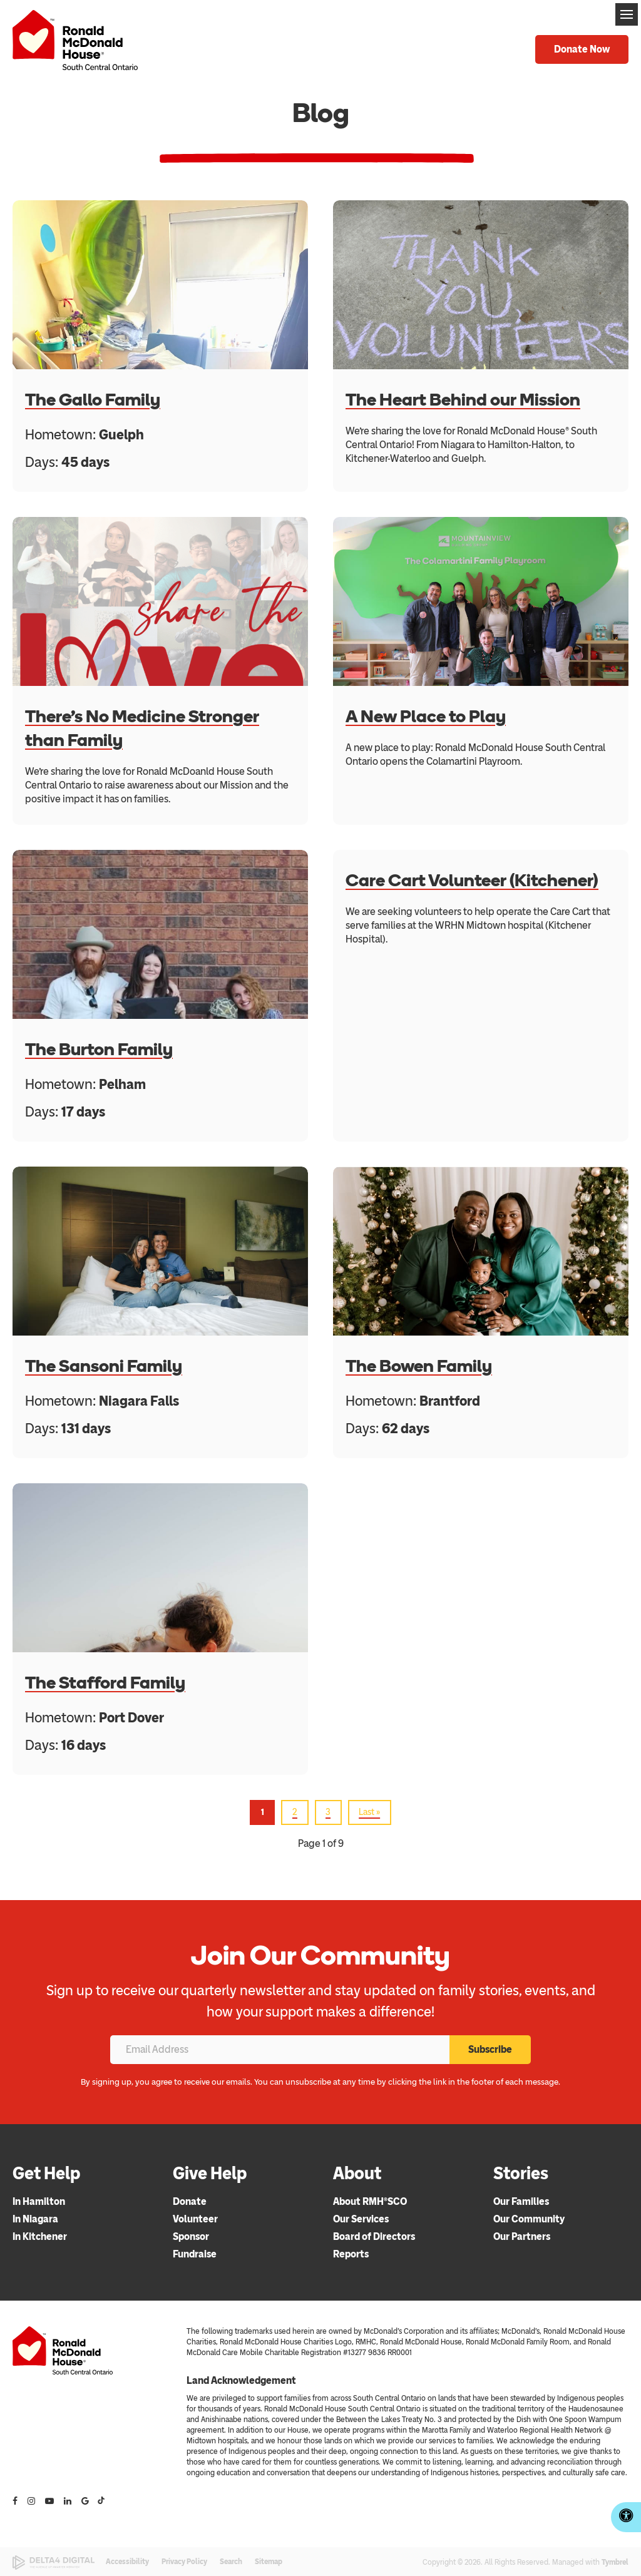 The image size is (641, 2576). What do you see at coordinates (351, 2254) in the screenshot?
I see `Reports` at bounding box center [351, 2254].